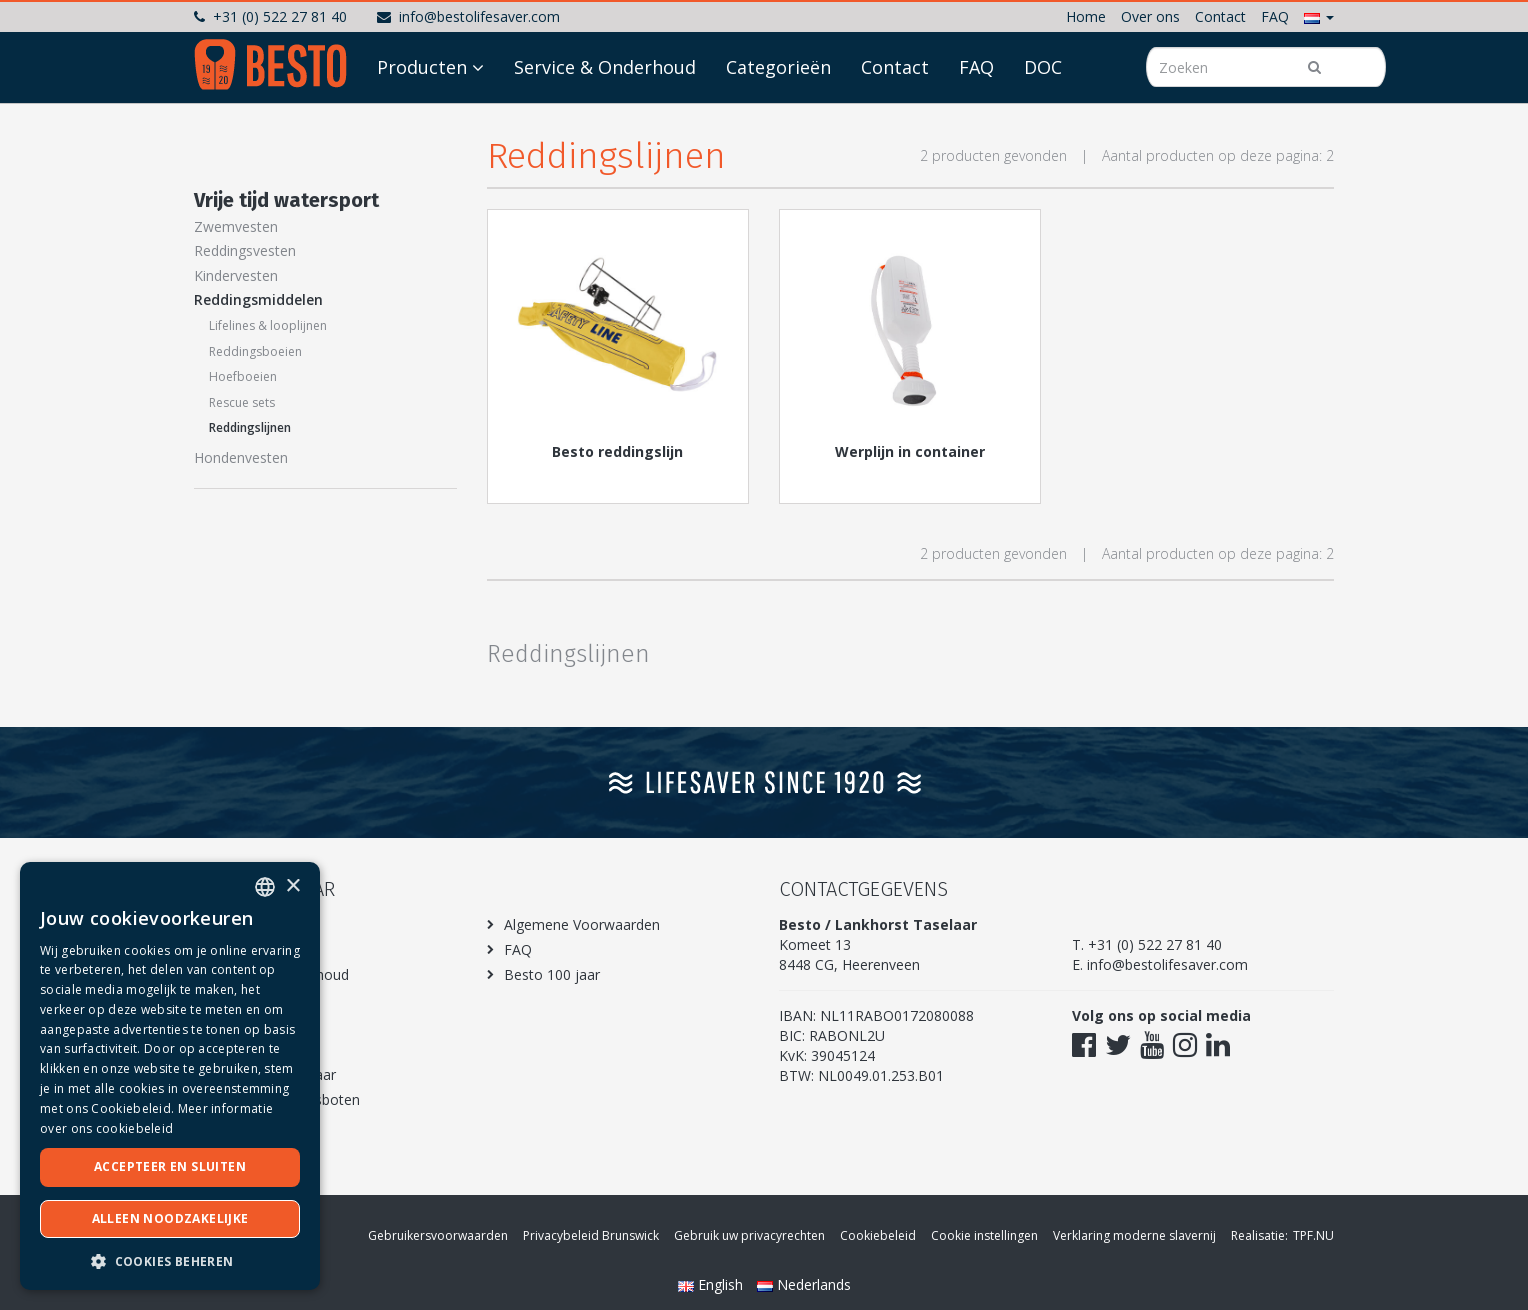 This screenshot has height=1310, width=1528. I want to click on Over ons, so click(1150, 16).